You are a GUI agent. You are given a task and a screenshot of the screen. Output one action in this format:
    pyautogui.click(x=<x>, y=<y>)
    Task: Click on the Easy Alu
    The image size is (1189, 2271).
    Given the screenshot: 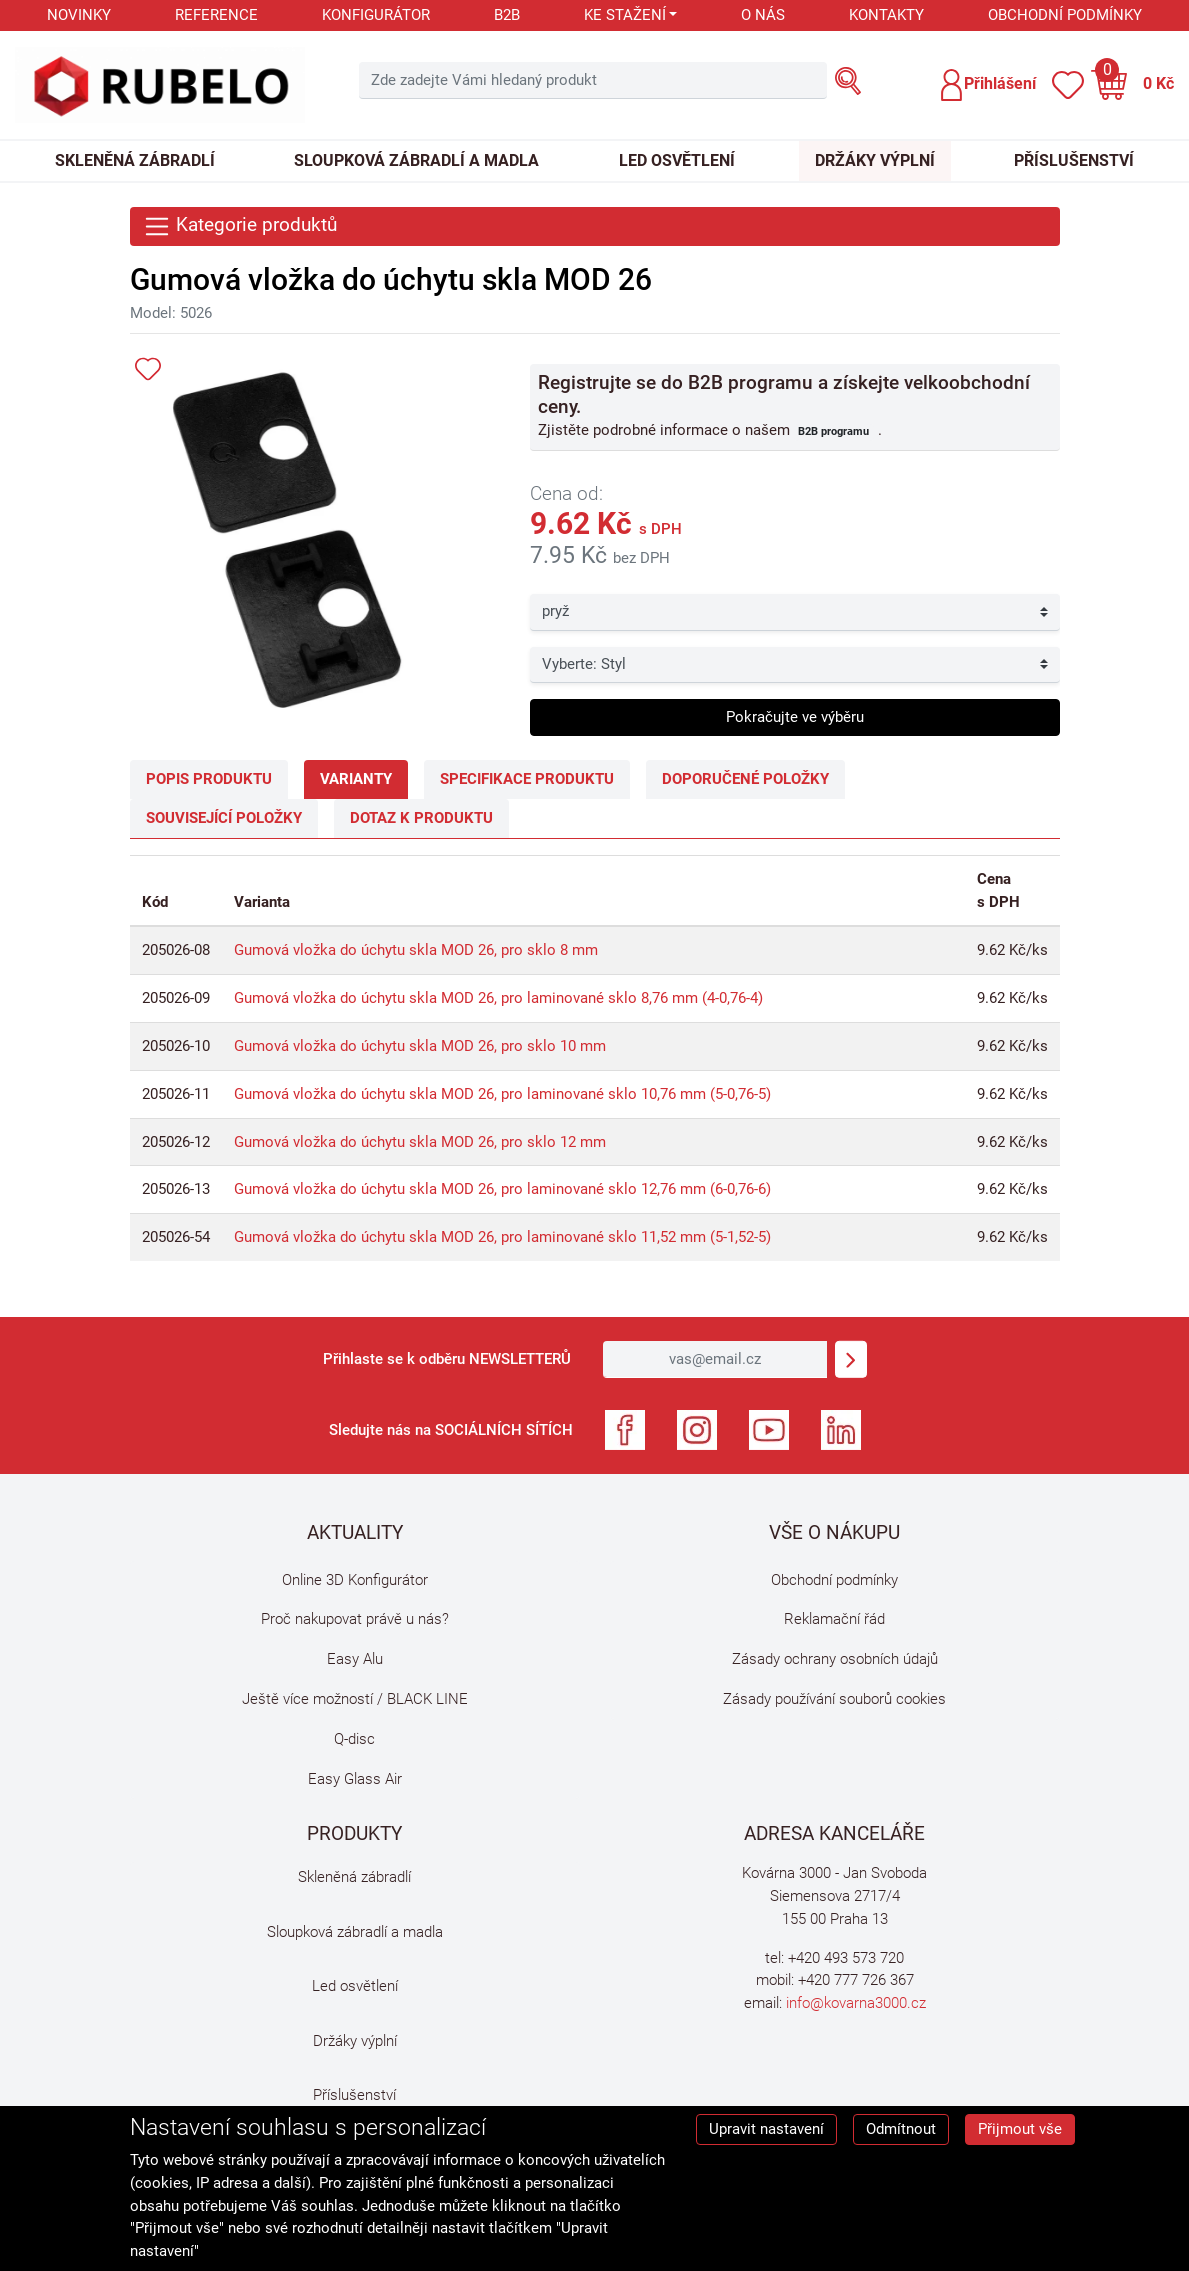 What is the action you would take?
    pyautogui.click(x=355, y=1659)
    